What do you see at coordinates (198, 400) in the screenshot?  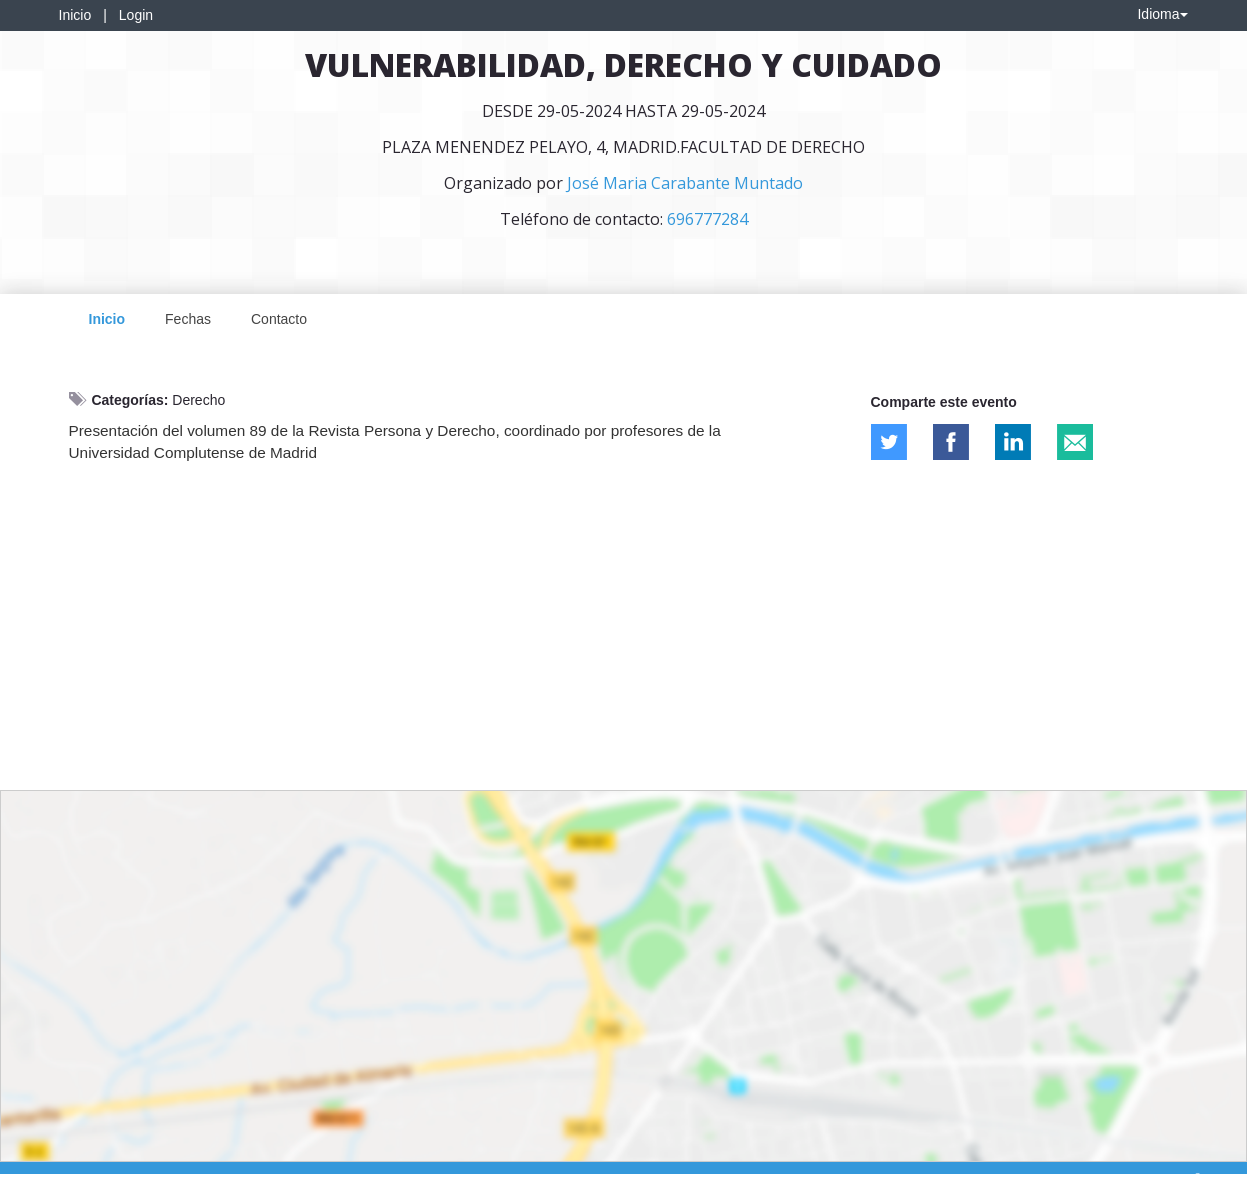 I see `Derecho` at bounding box center [198, 400].